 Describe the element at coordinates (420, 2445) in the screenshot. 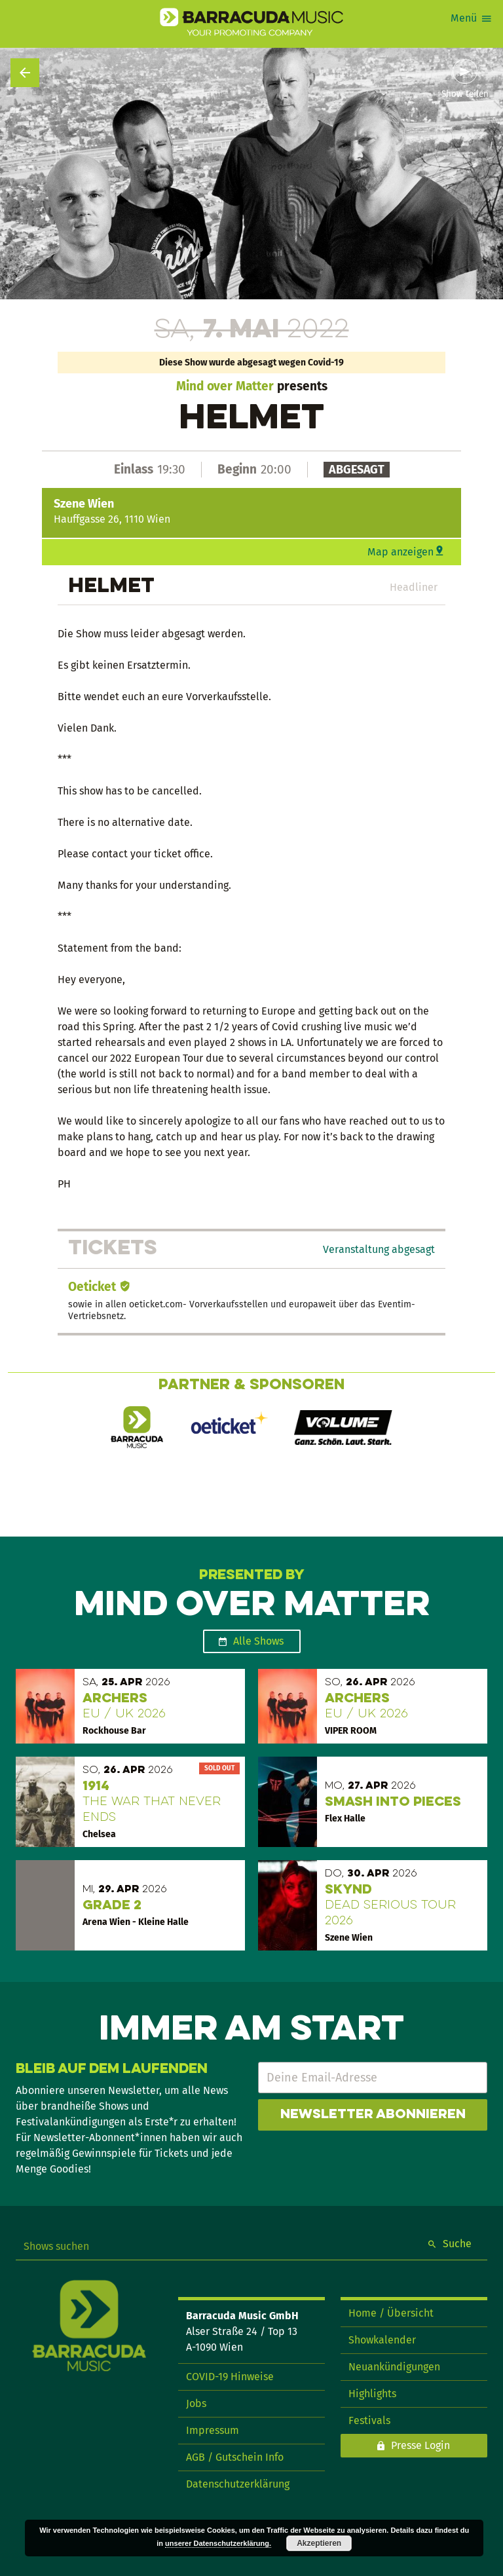

I see `Presse Login` at that location.